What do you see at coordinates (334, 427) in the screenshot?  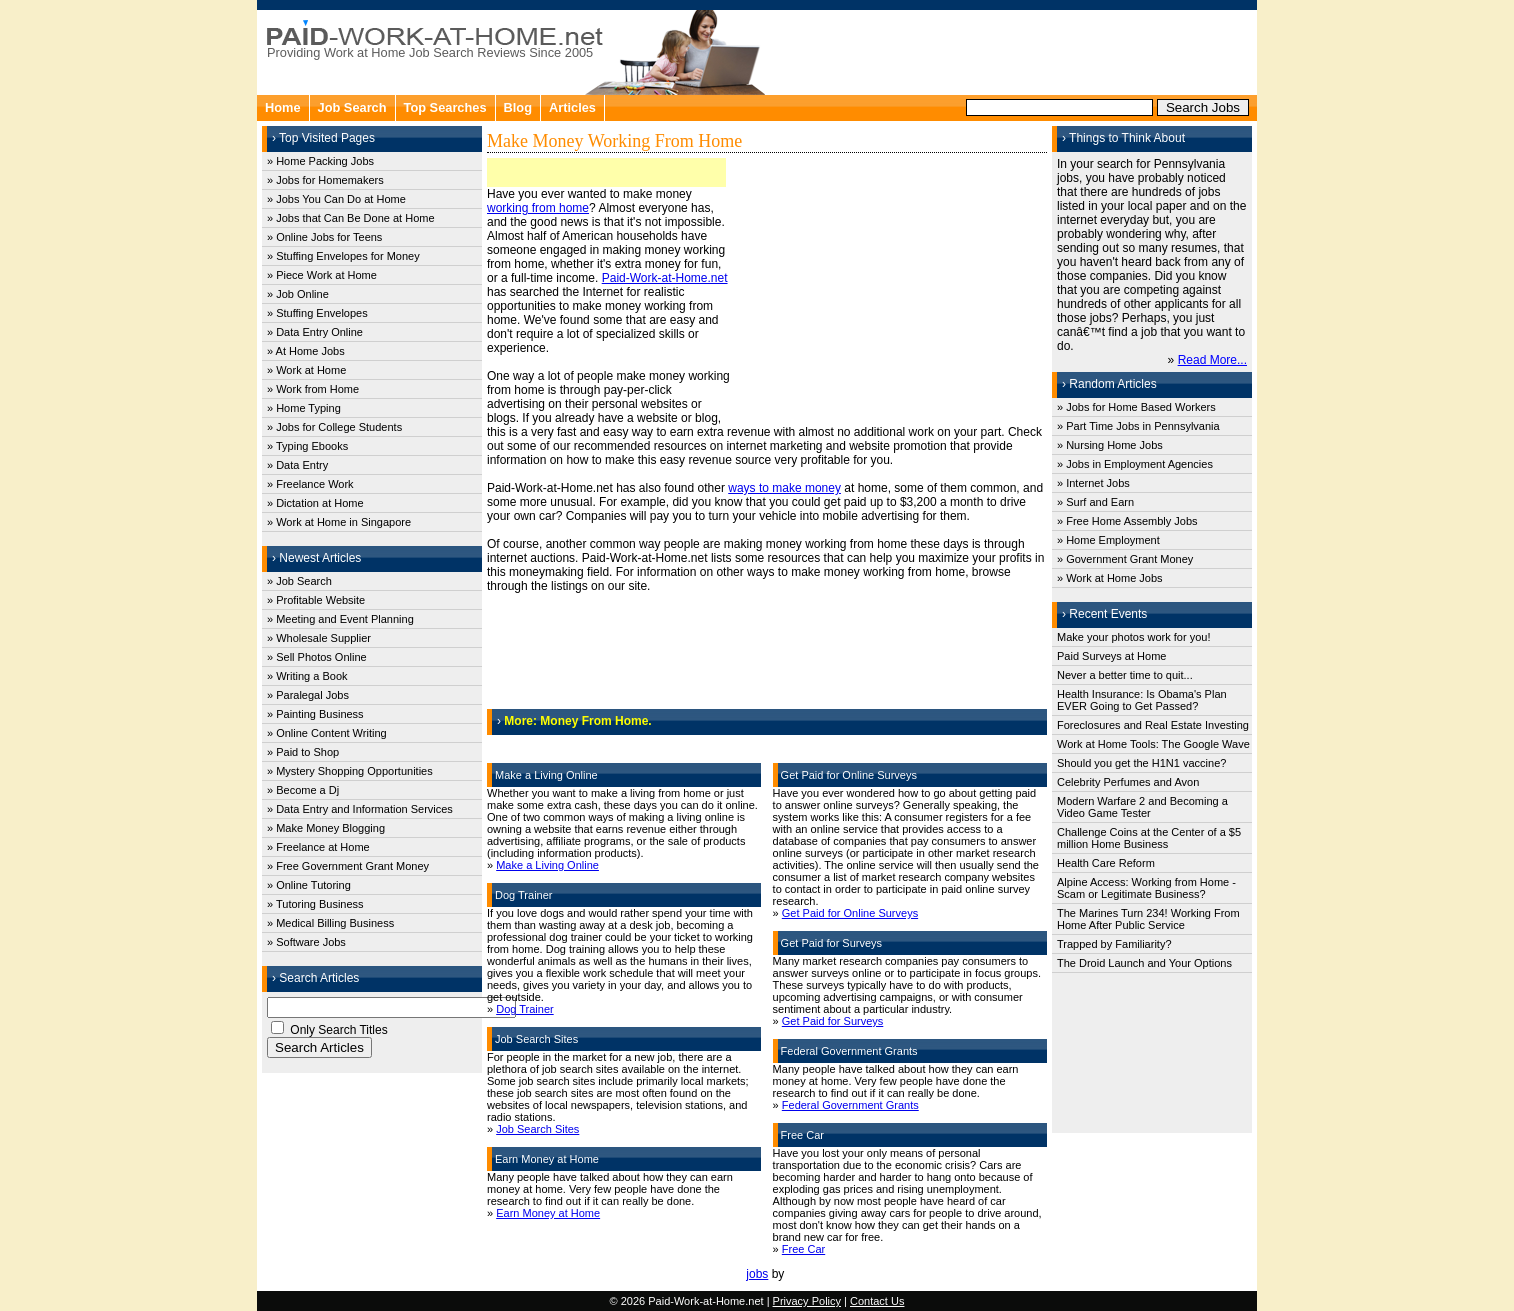 I see `» Jobs for College Students` at bounding box center [334, 427].